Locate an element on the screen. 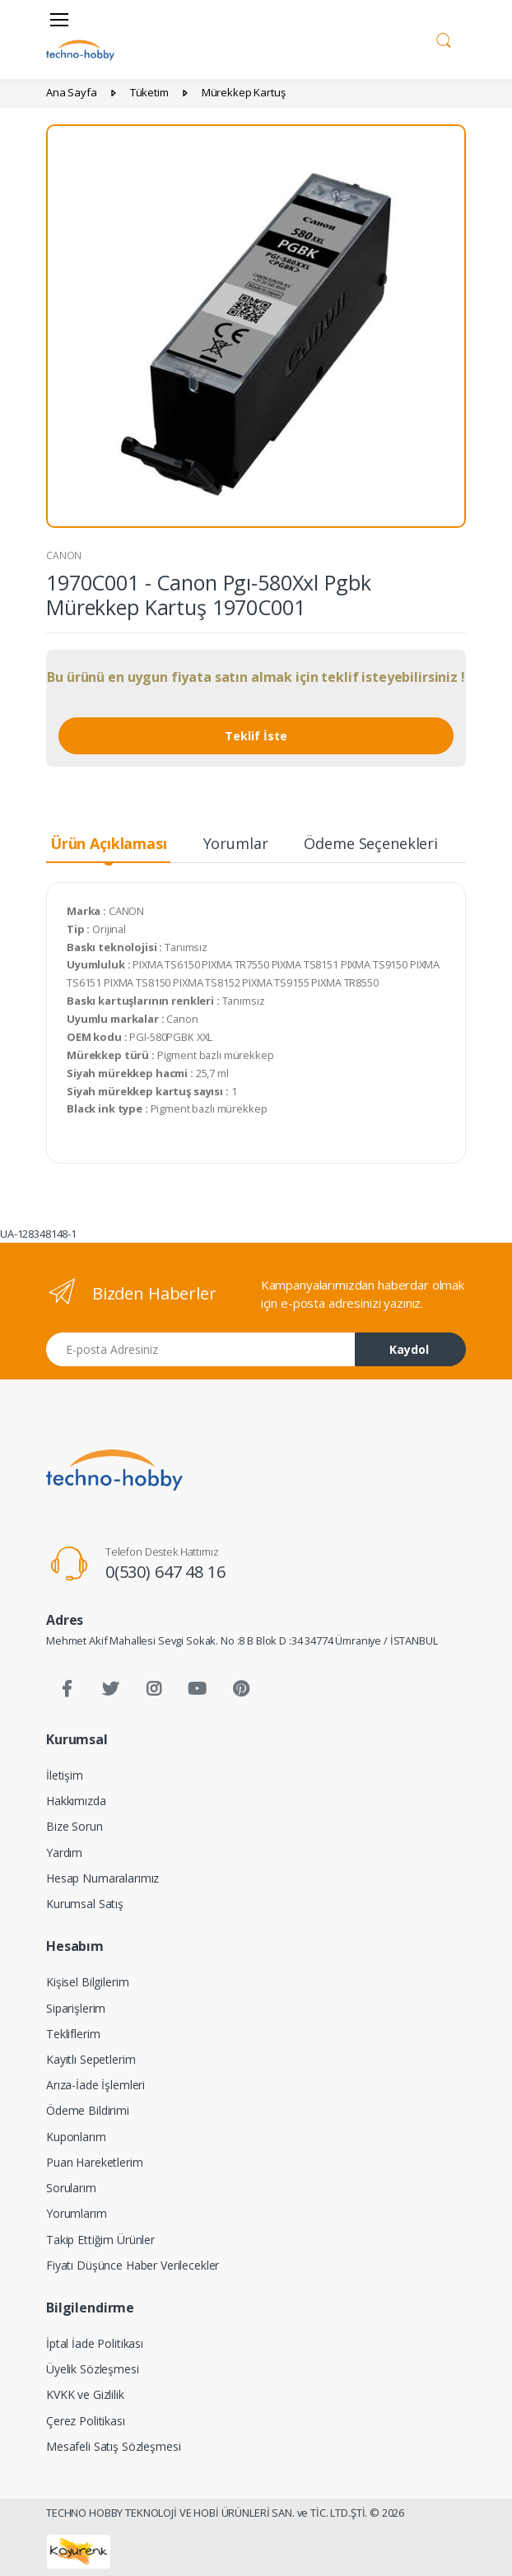 The height and width of the screenshot is (2576, 512). Tekliflerim is located at coordinates (73, 2034).